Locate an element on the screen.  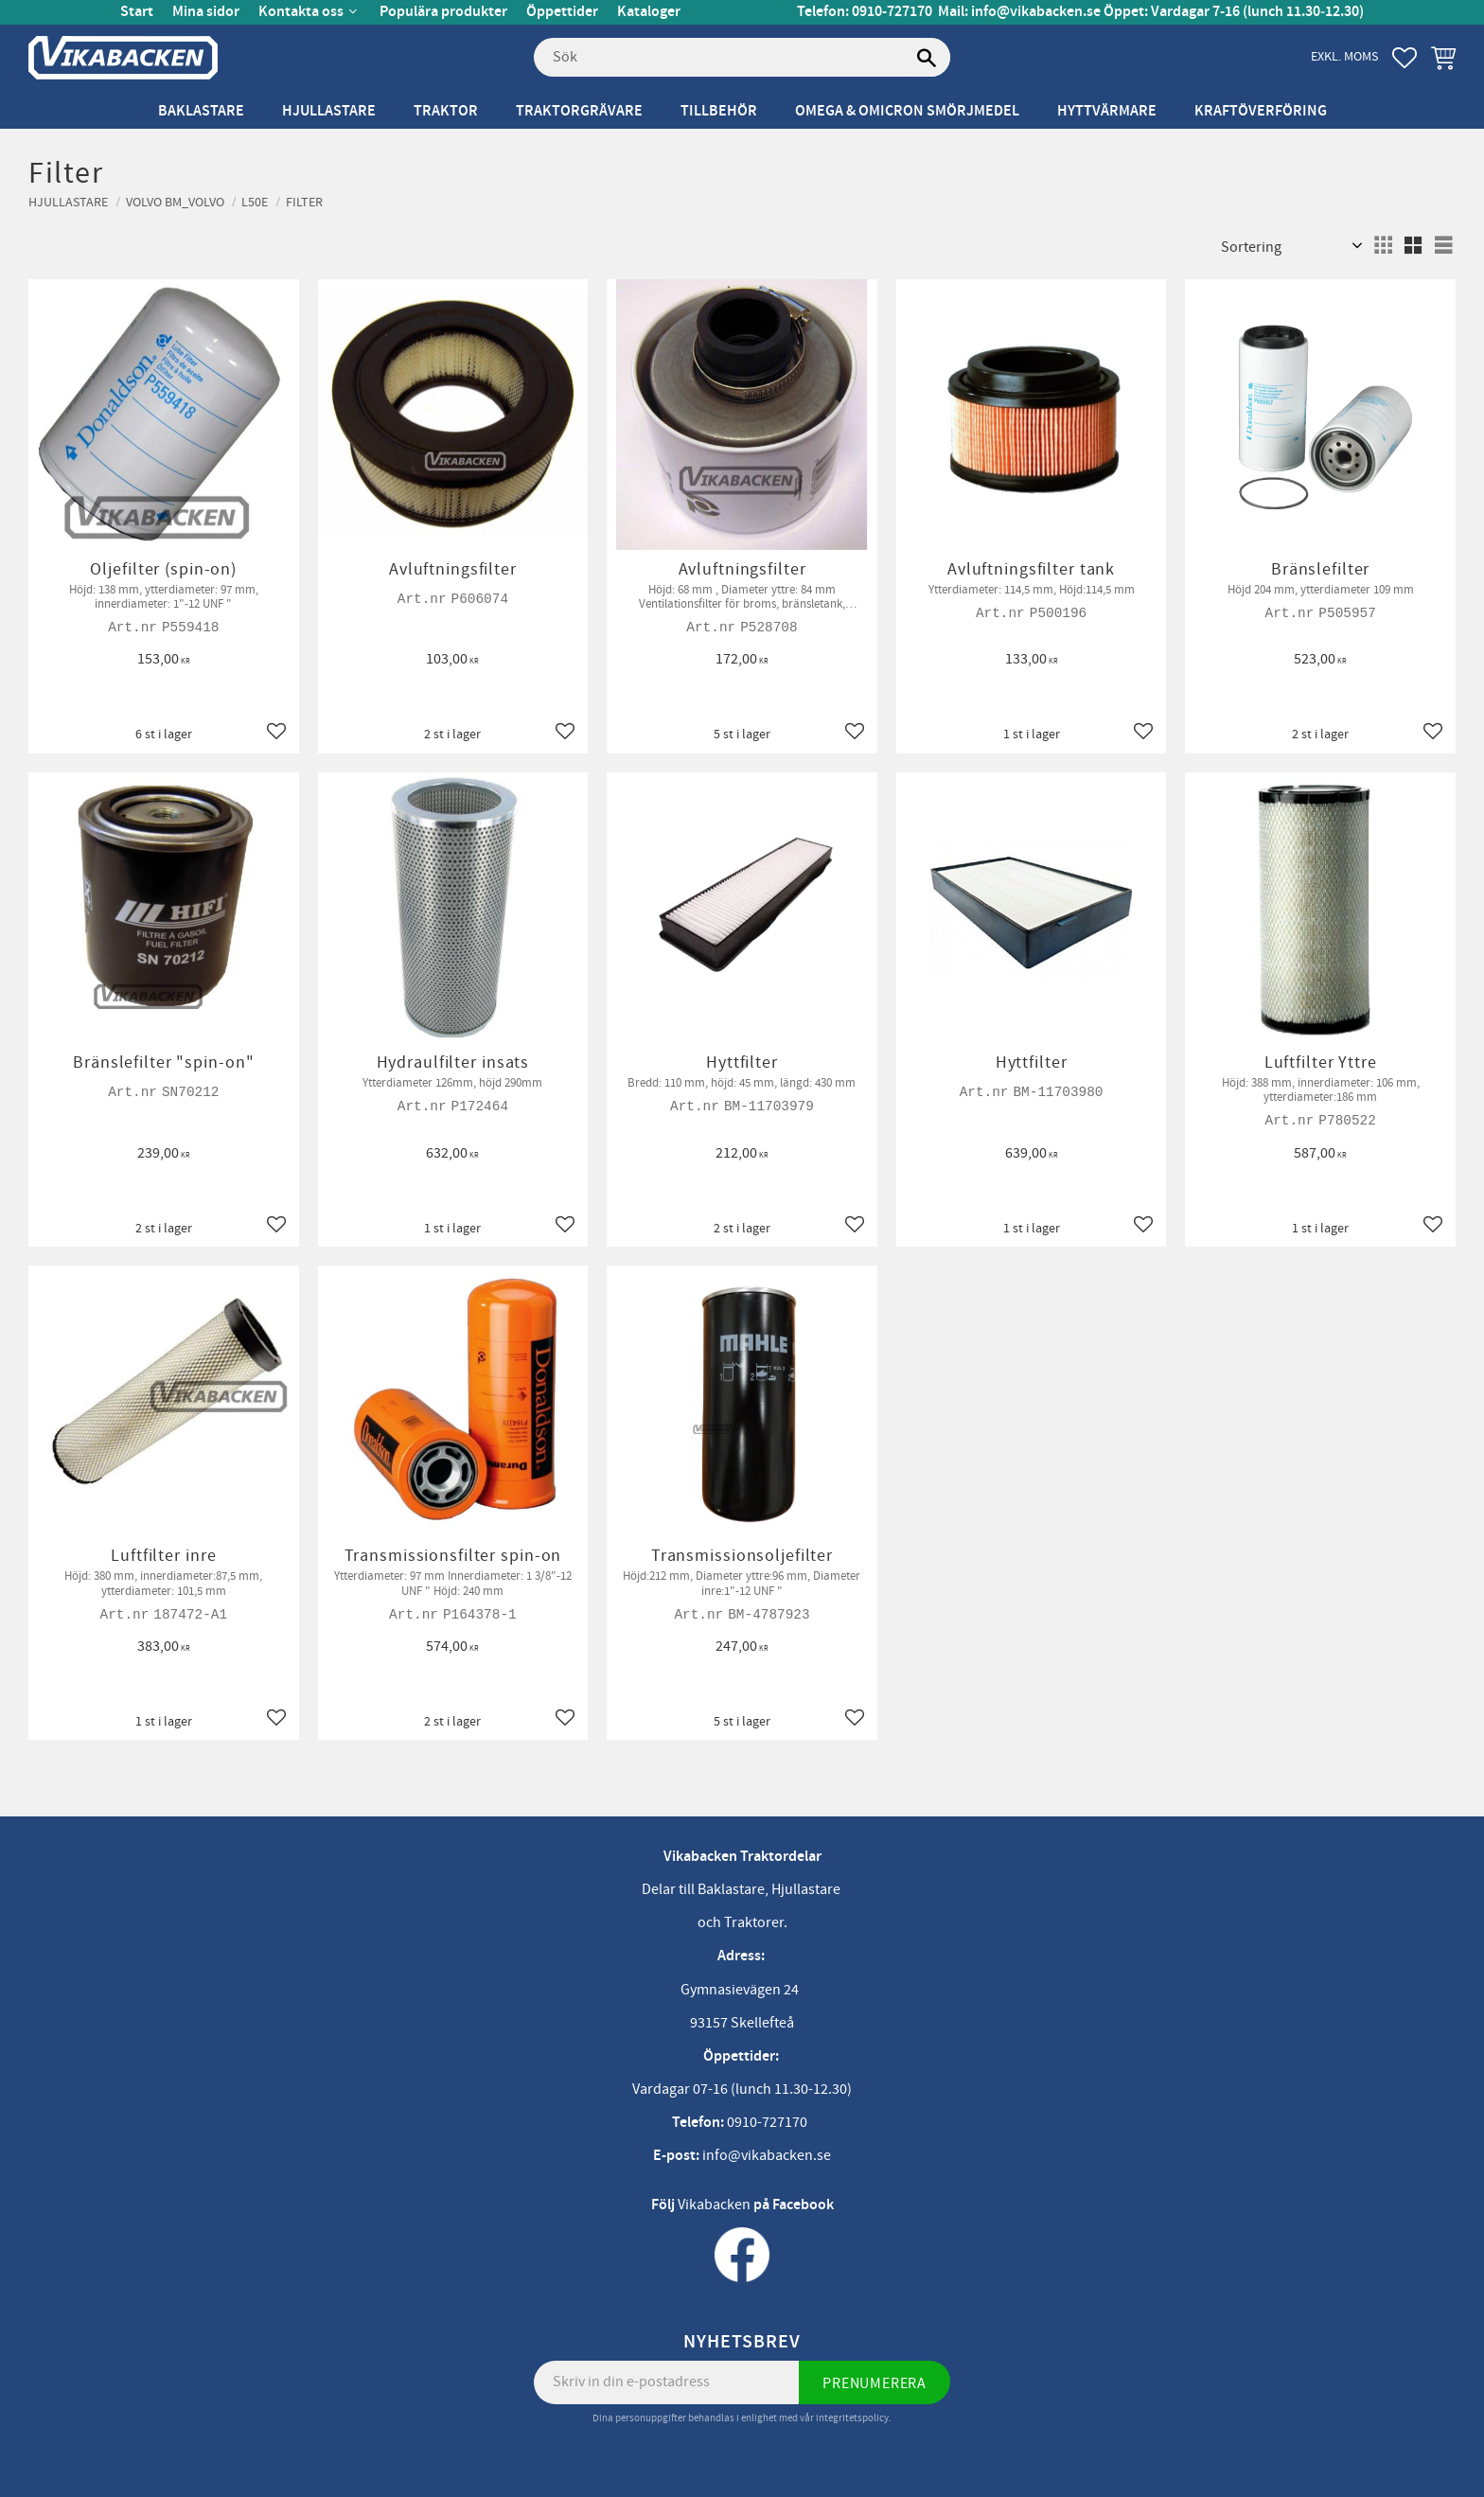
[button] is located at coordinates (1404, 57).